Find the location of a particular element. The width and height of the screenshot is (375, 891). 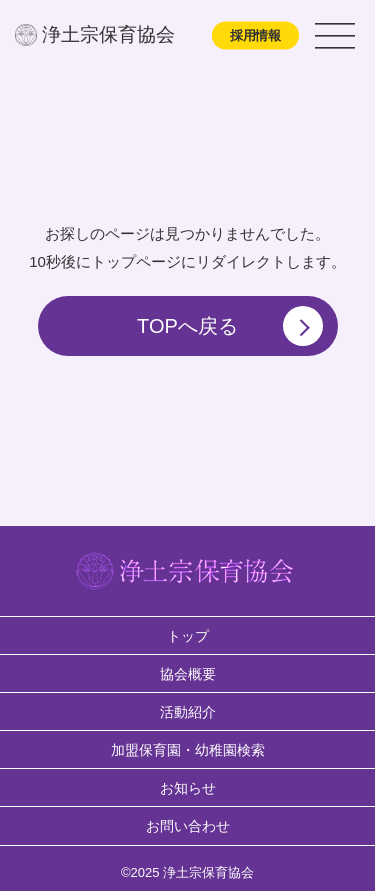

TOPへ戻る is located at coordinates (229, 326).